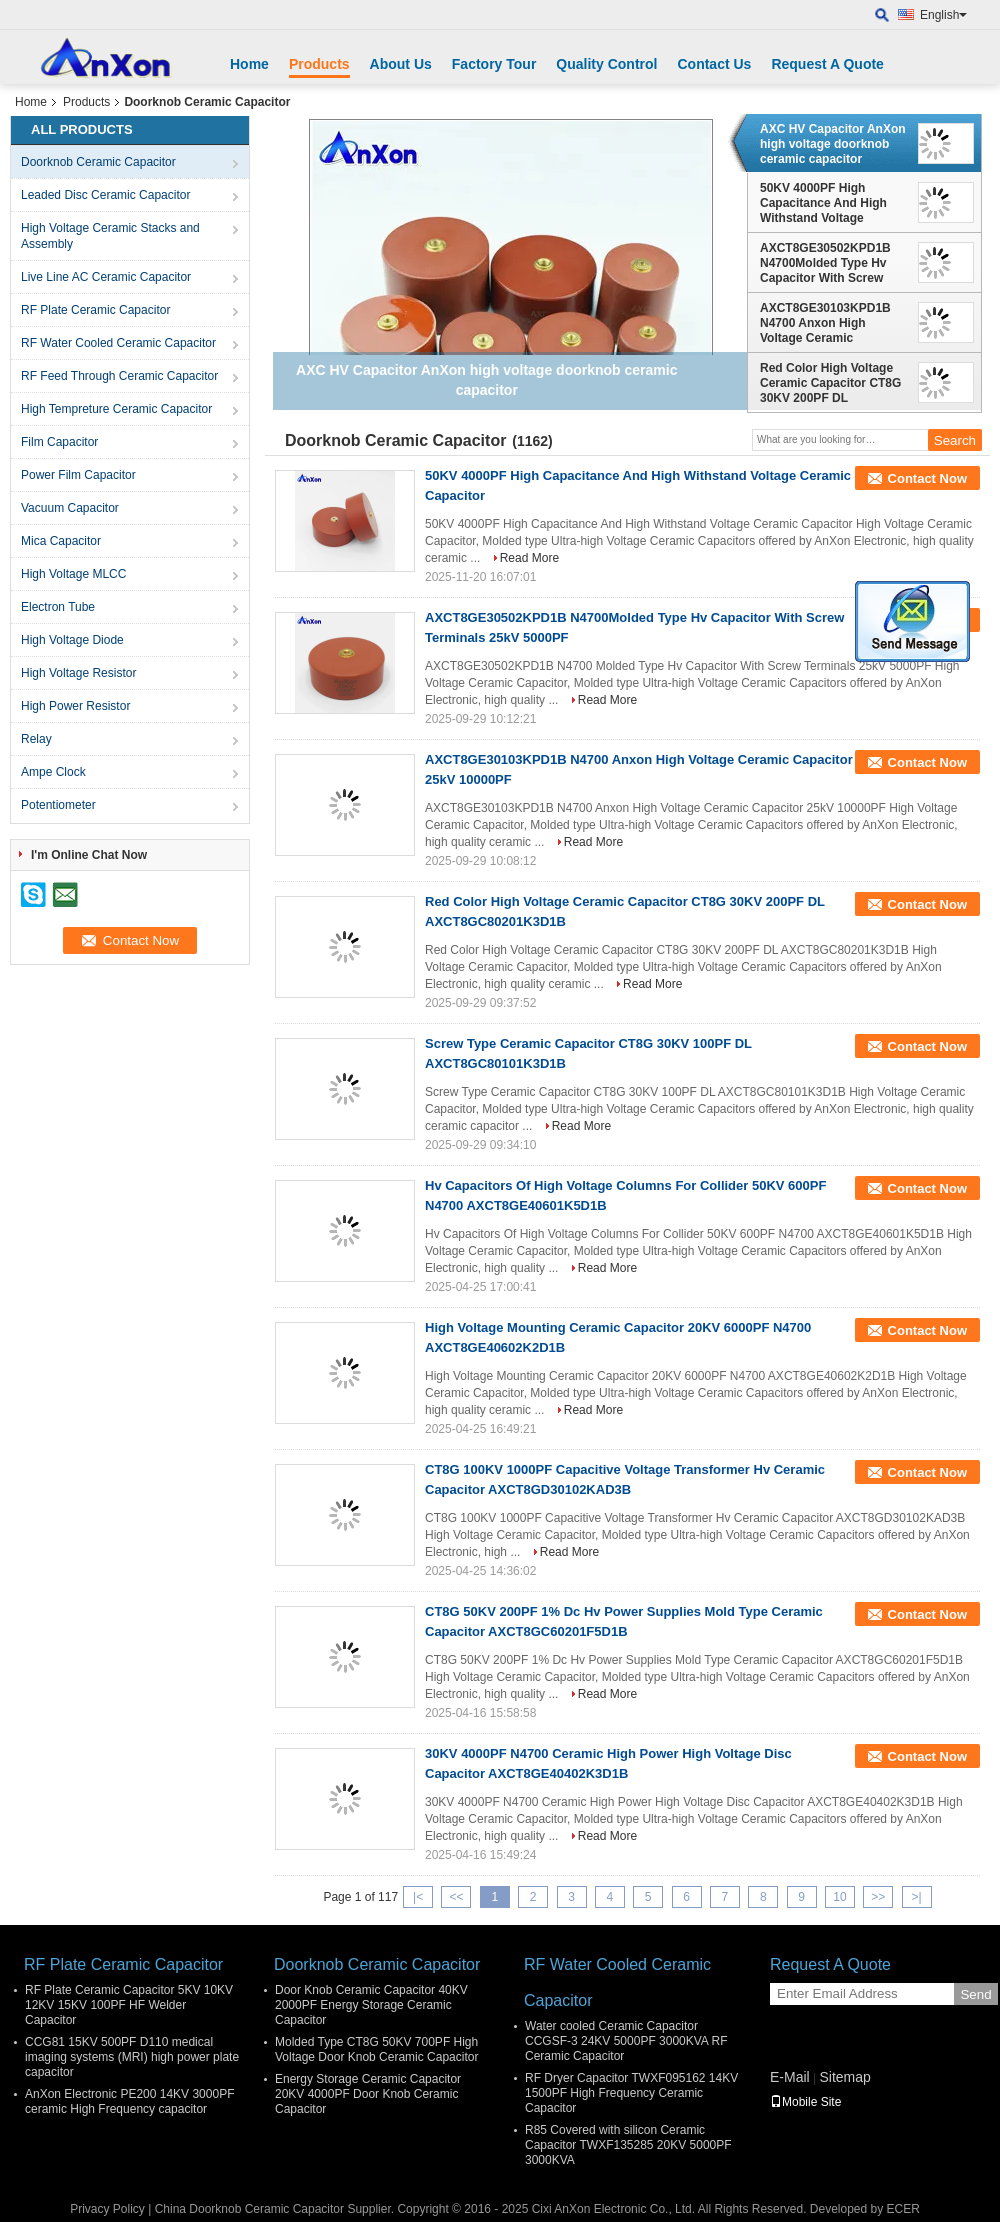 The height and width of the screenshot is (2222, 1000). I want to click on Energy Storage Ceramic Capacitor 20KV 4000PF Door Knob Ceramic Capacitor, so click(368, 2094).